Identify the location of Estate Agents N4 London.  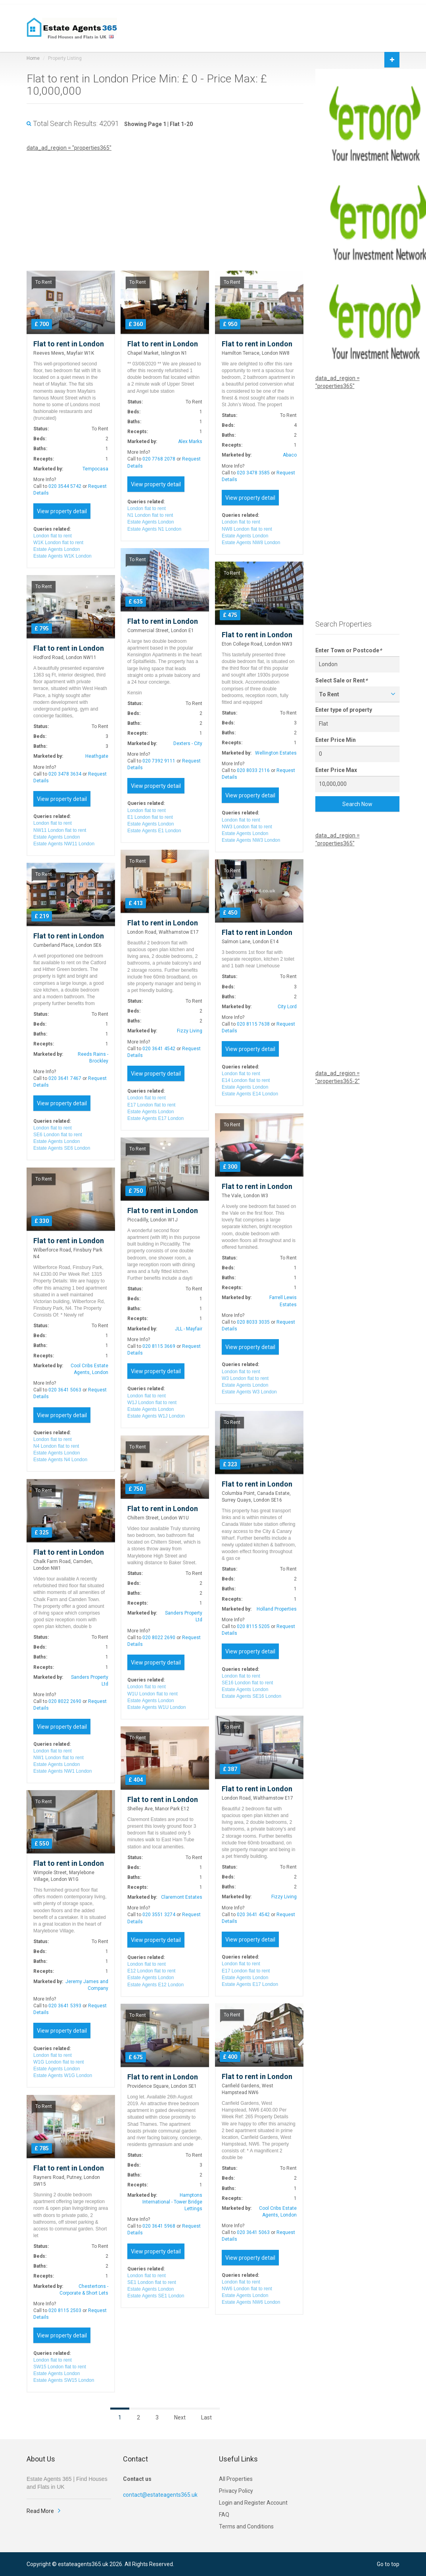
(60, 1459).